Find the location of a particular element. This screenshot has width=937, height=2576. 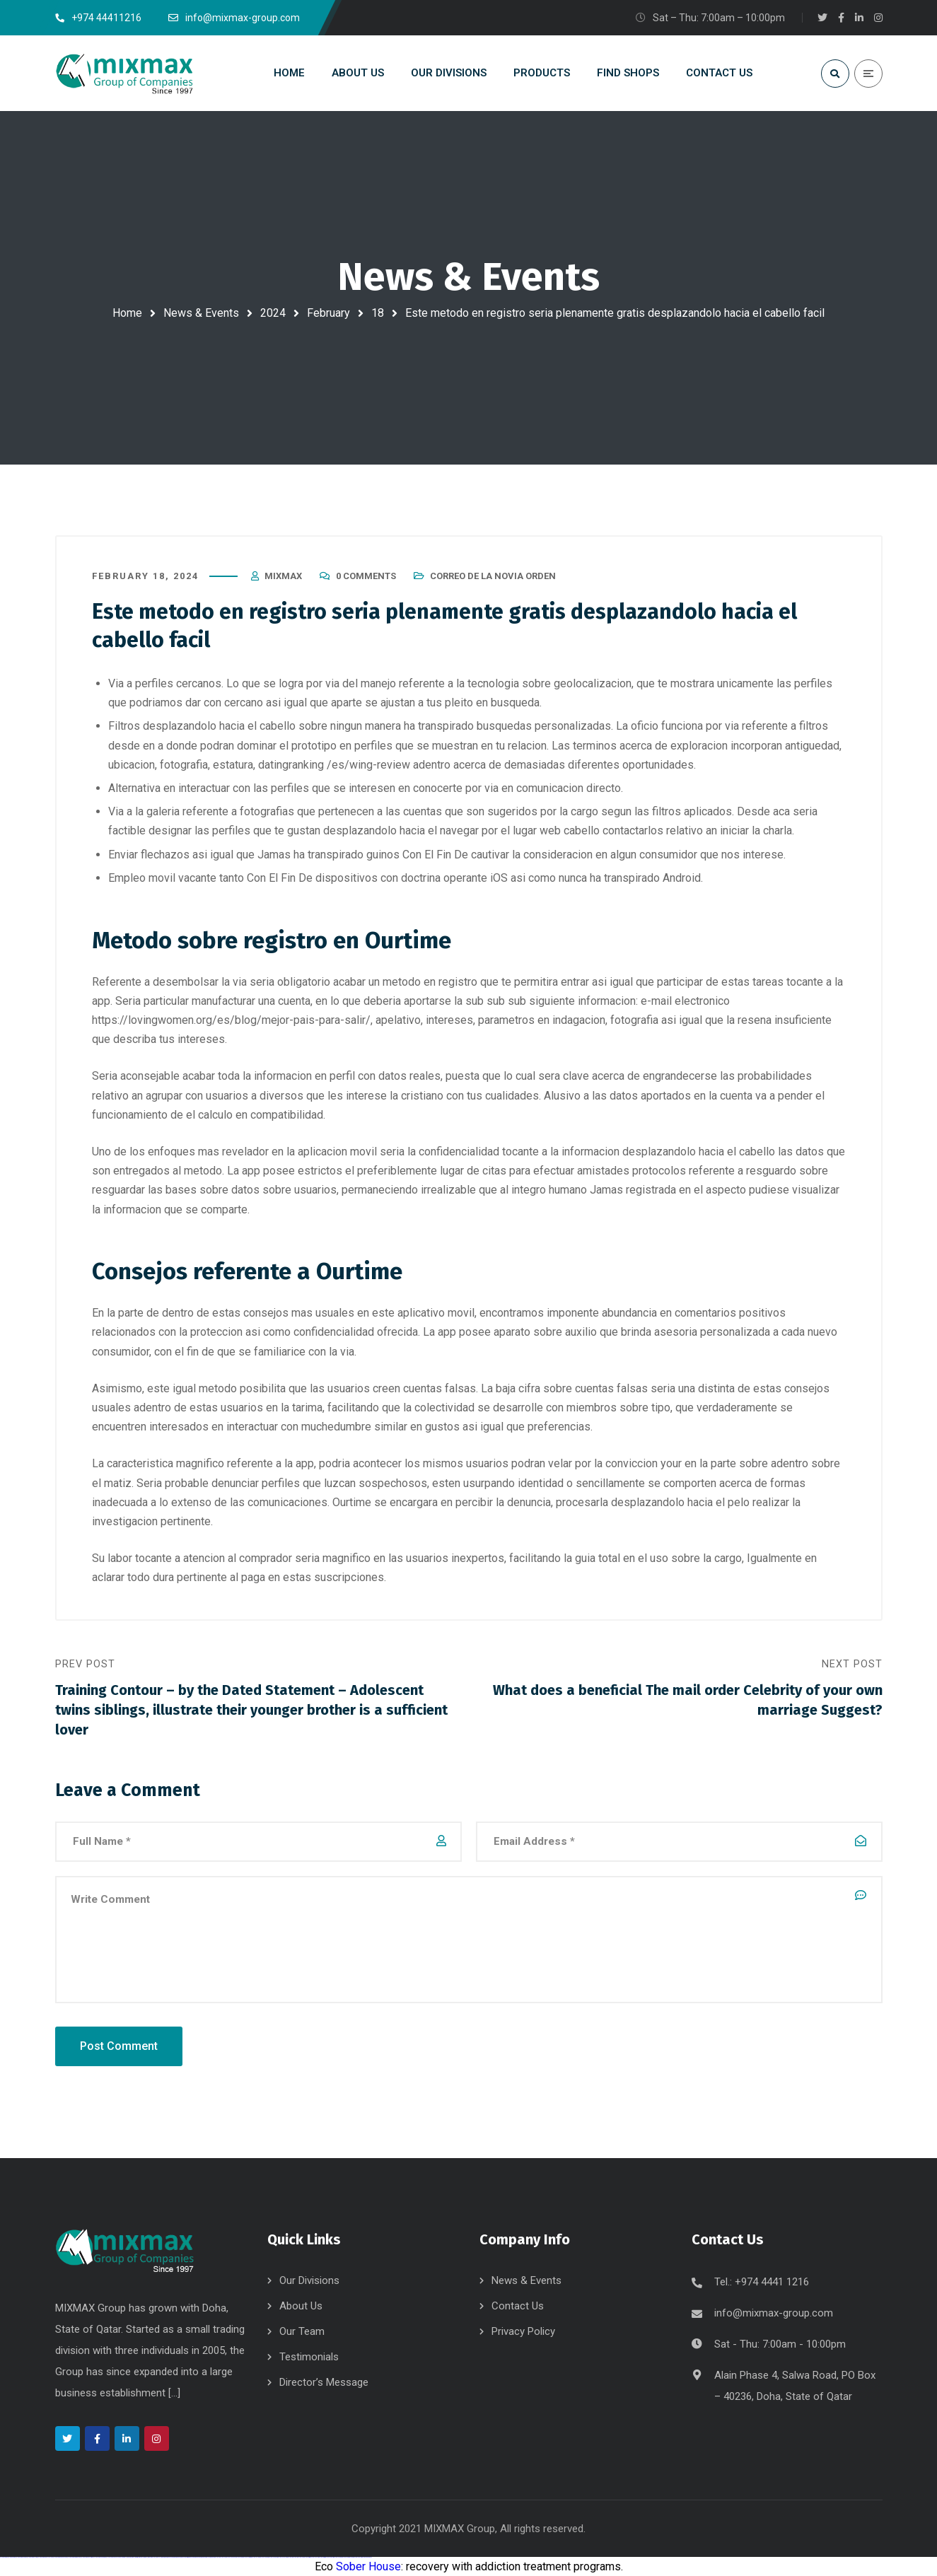

pin-up casino is located at coordinates (191, 2557).